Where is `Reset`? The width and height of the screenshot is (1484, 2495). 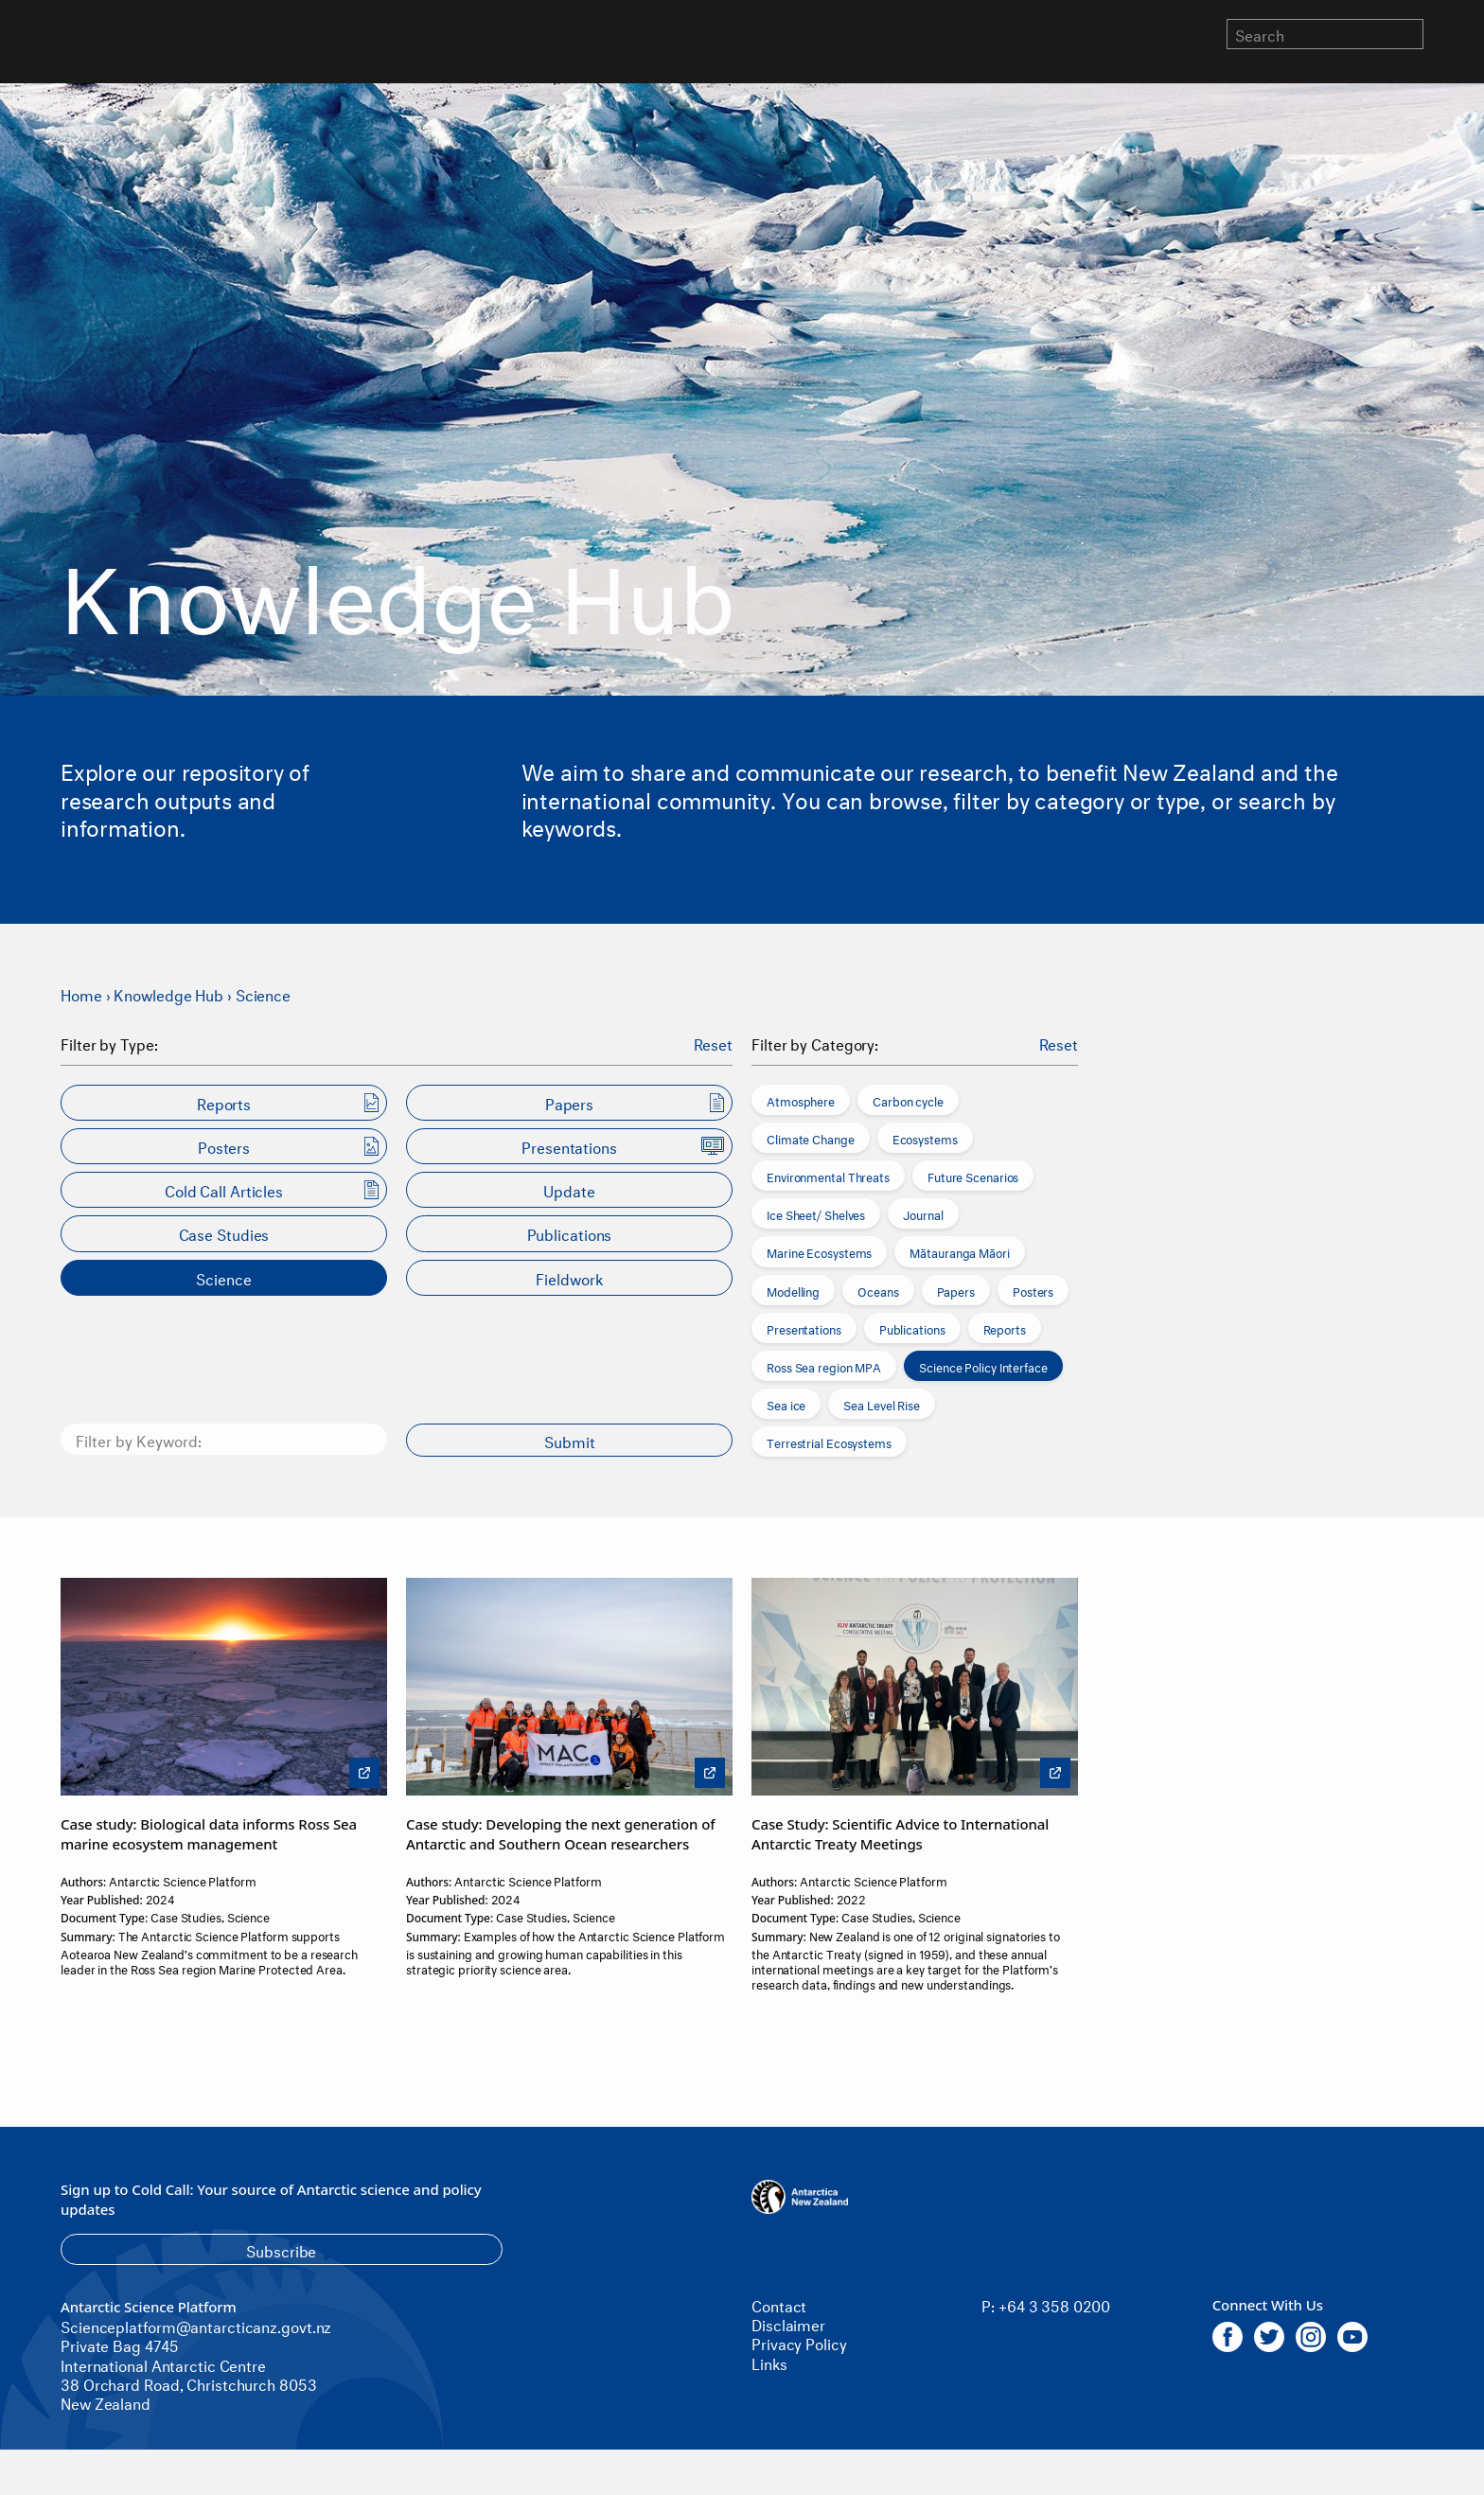
Reset is located at coordinates (713, 1043).